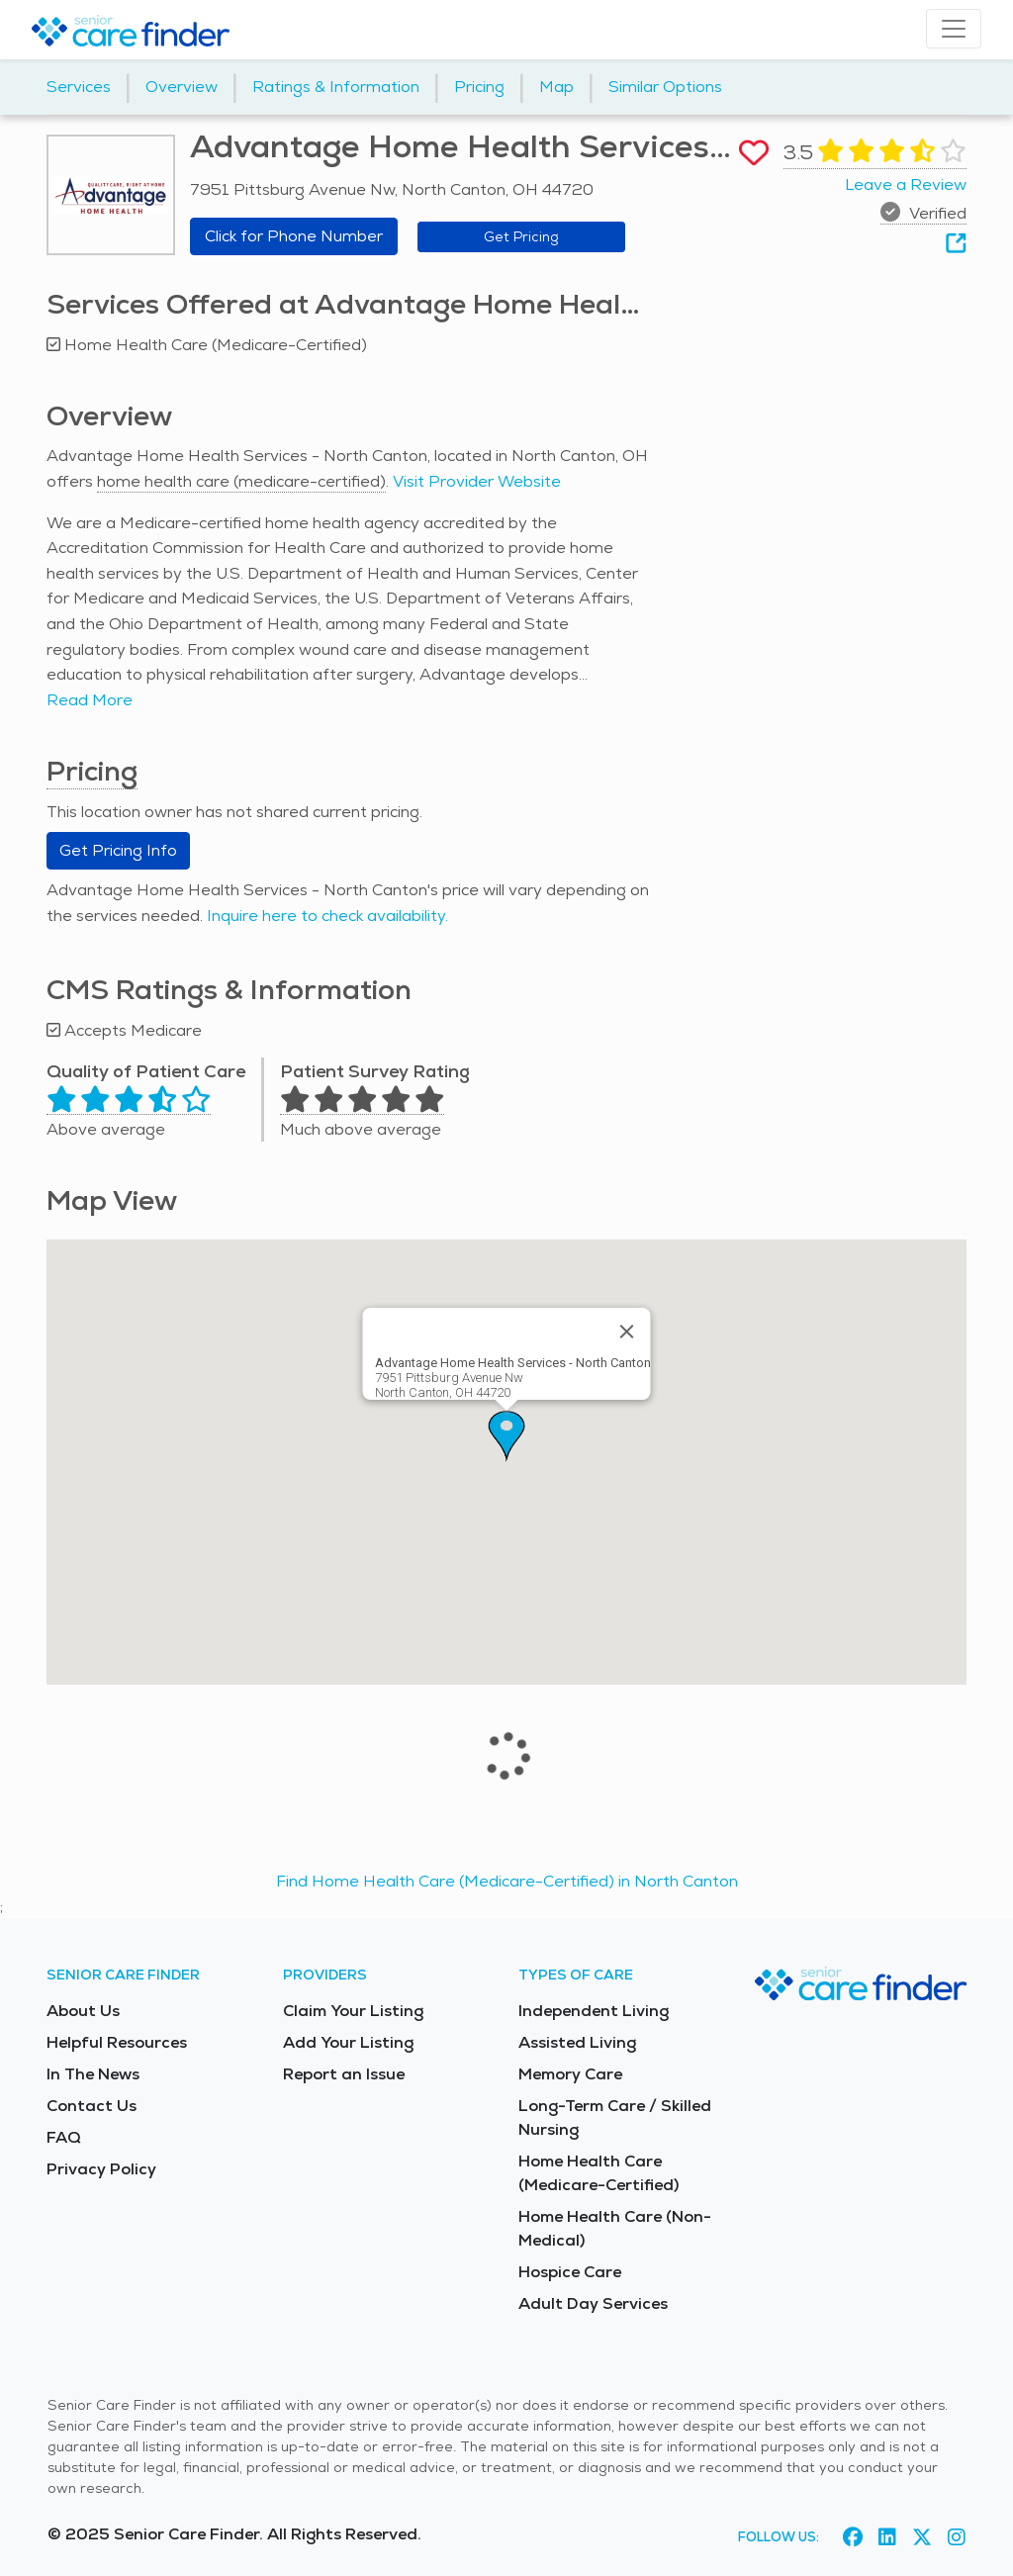 The image size is (1013, 2576). I want to click on Home Health Care (Non-Medical), so click(614, 2228).